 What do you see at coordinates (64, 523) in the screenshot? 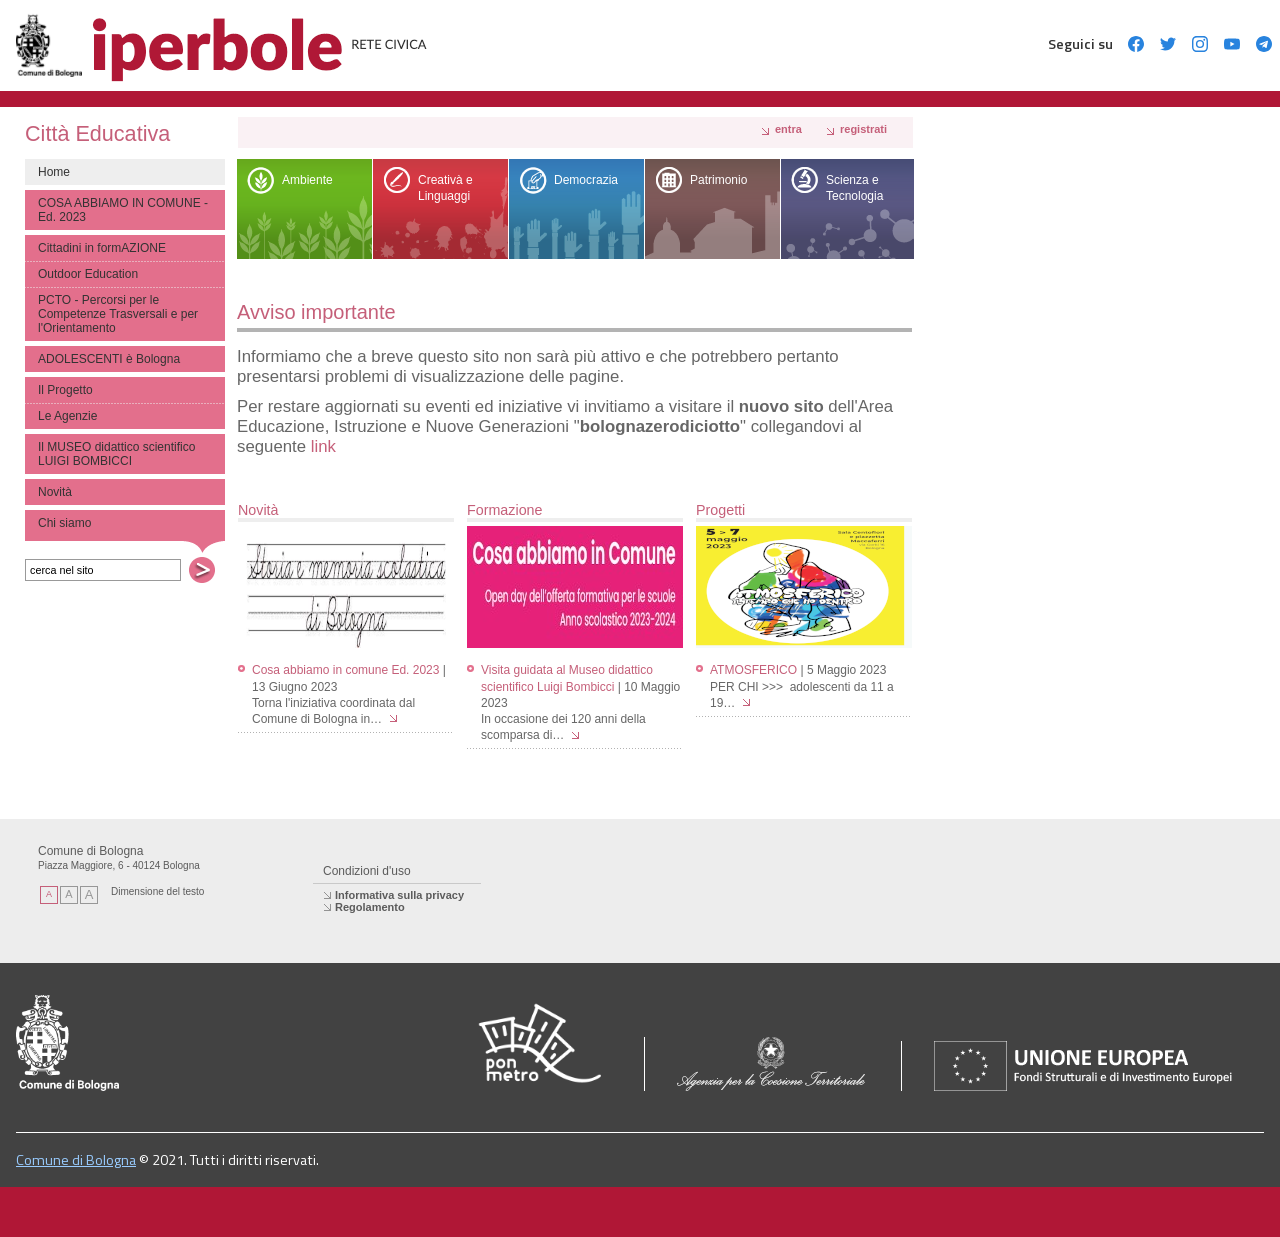
I see `Chi siamo` at bounding box center [64, 523].